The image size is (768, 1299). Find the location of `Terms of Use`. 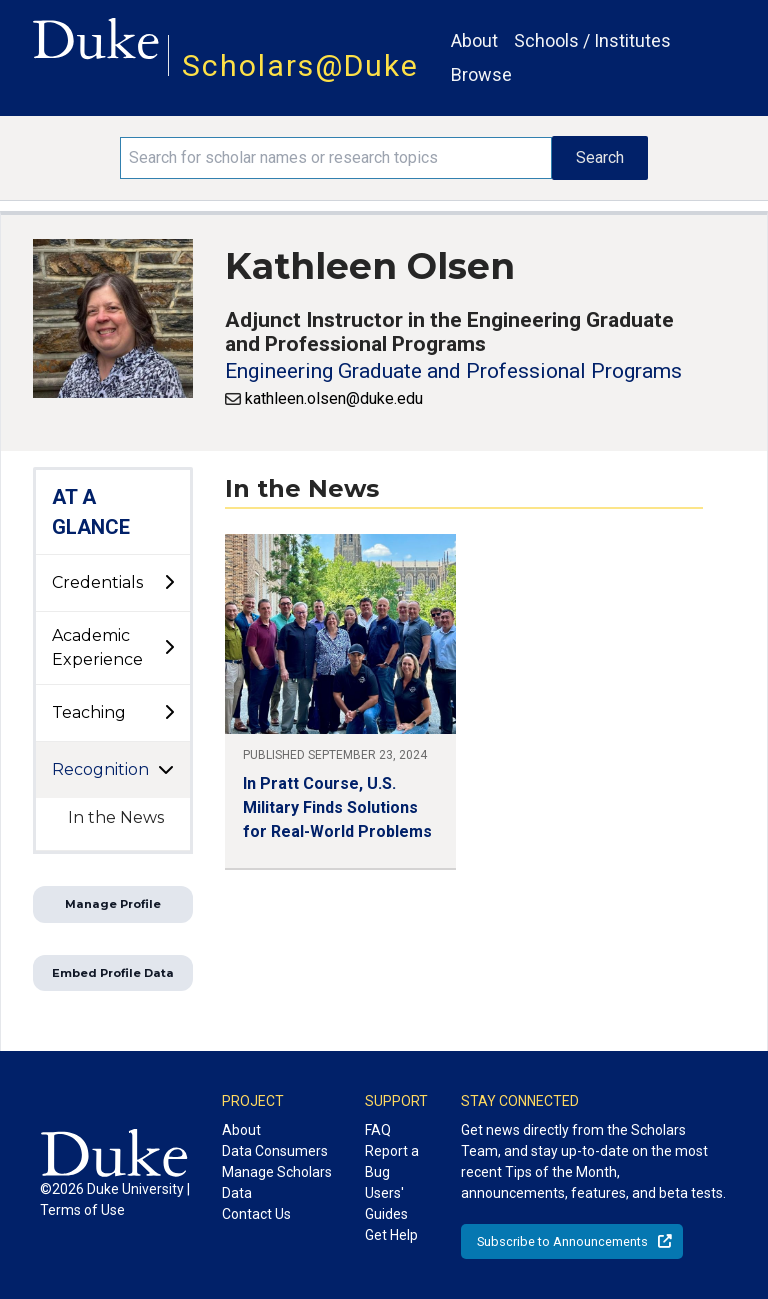

Terms of Use is located at coordinates (82, 1210).